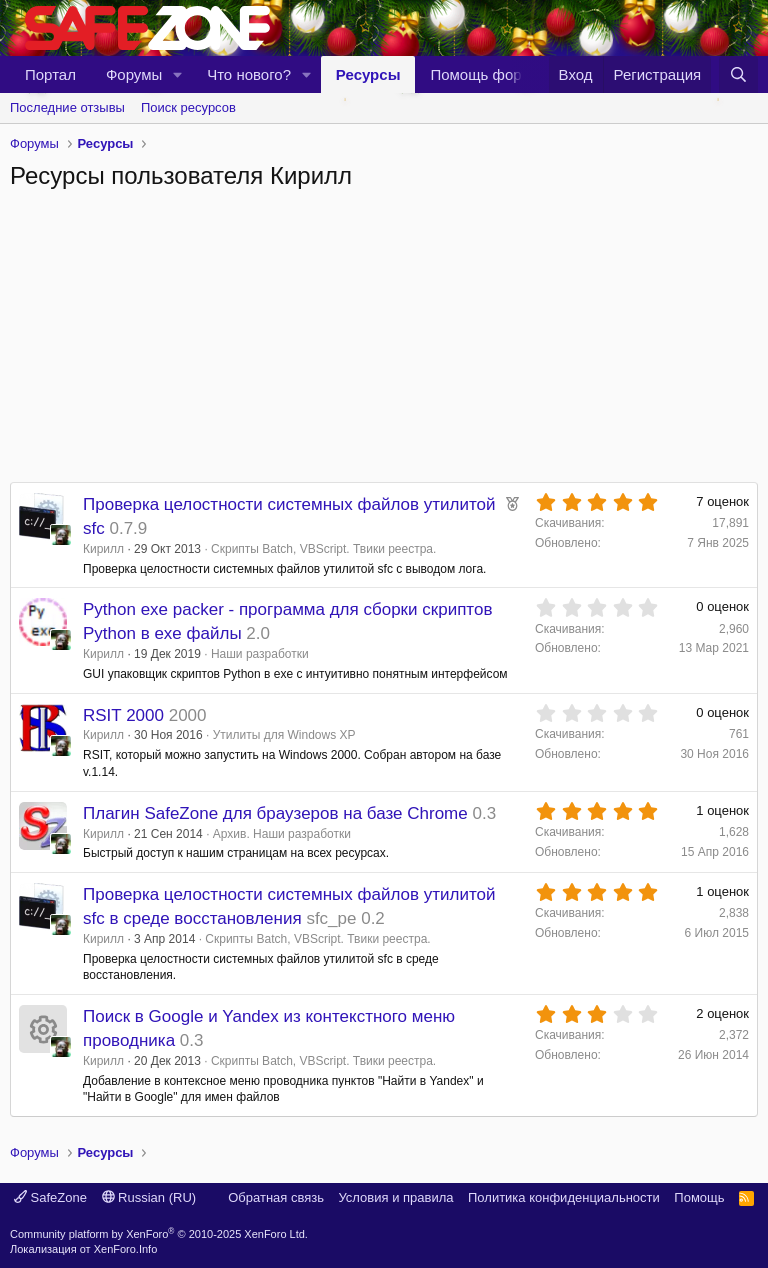  I want to click on Форумы, so click(134, 74).